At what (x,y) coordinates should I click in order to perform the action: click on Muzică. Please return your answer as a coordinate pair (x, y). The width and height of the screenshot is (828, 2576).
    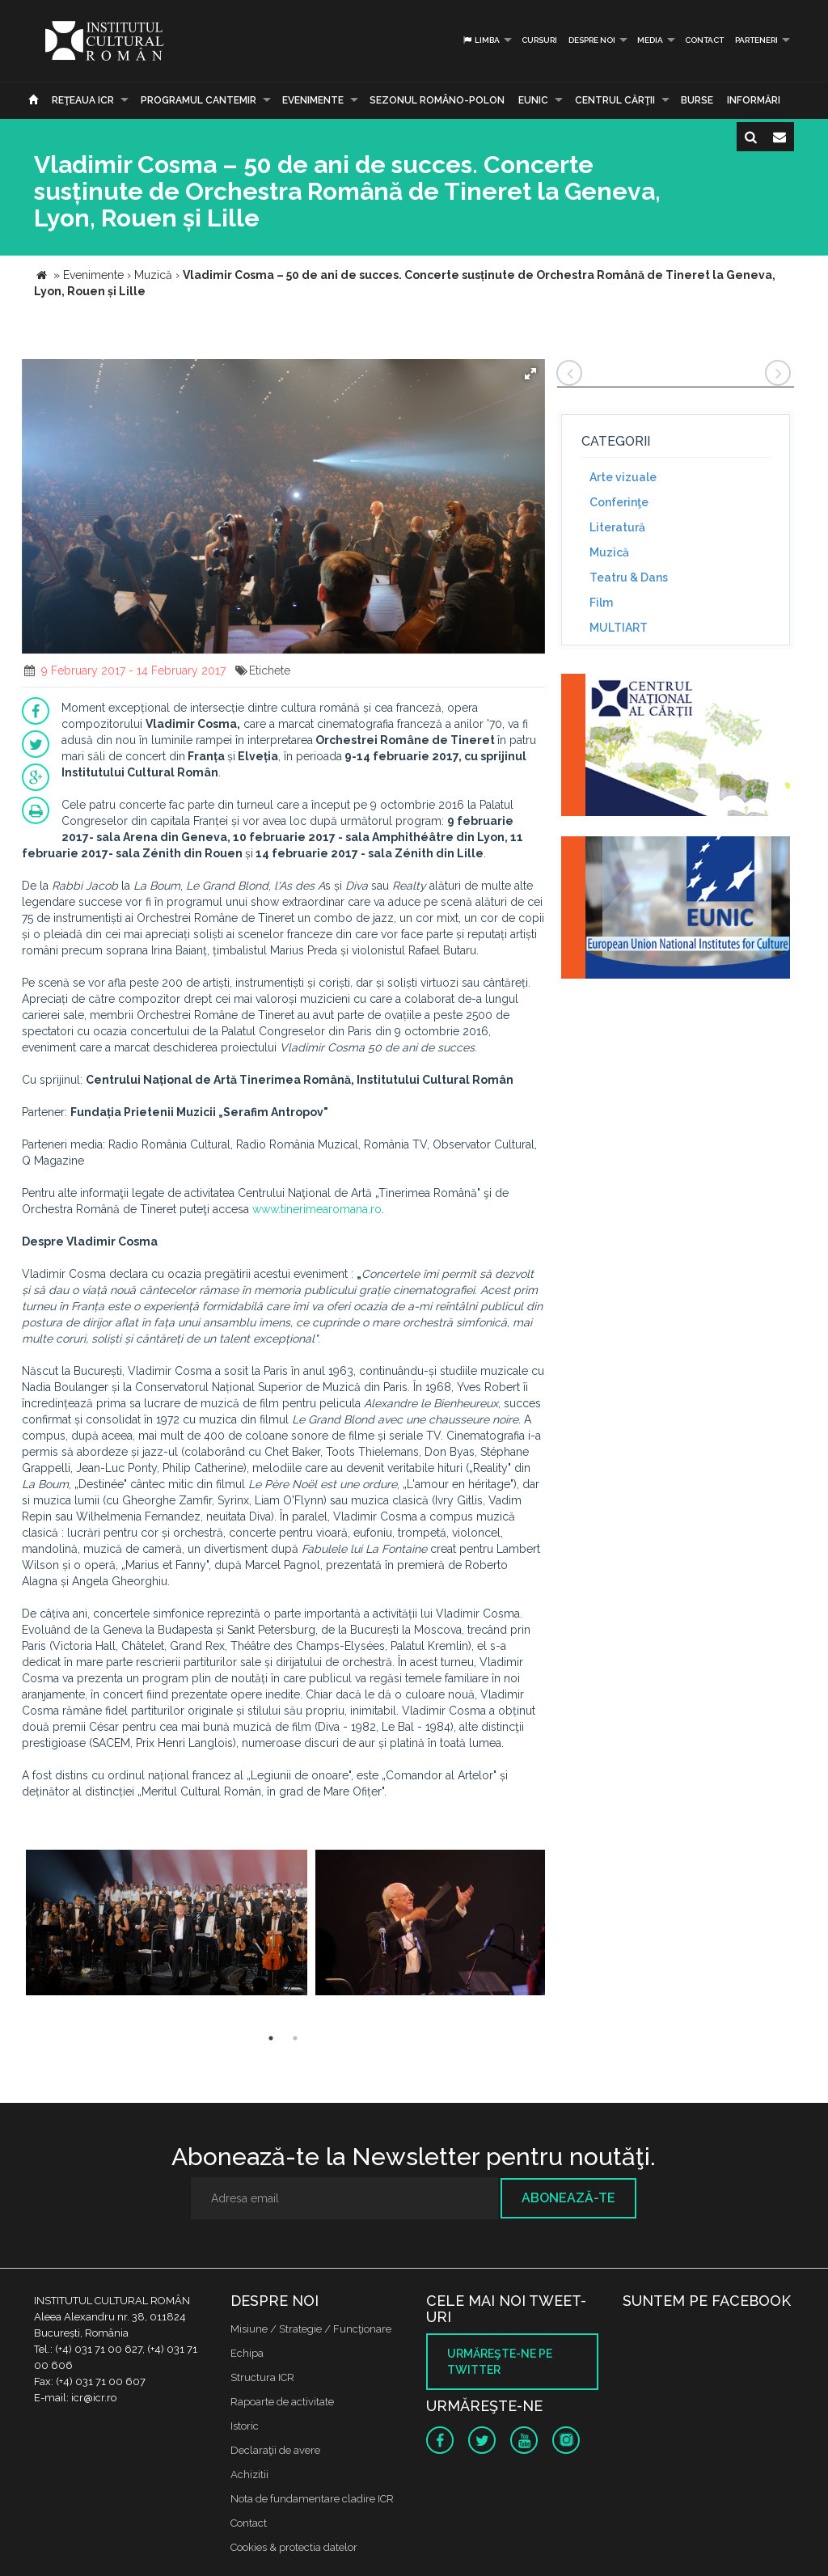
    Looking at the image, I should click on (609, 552).